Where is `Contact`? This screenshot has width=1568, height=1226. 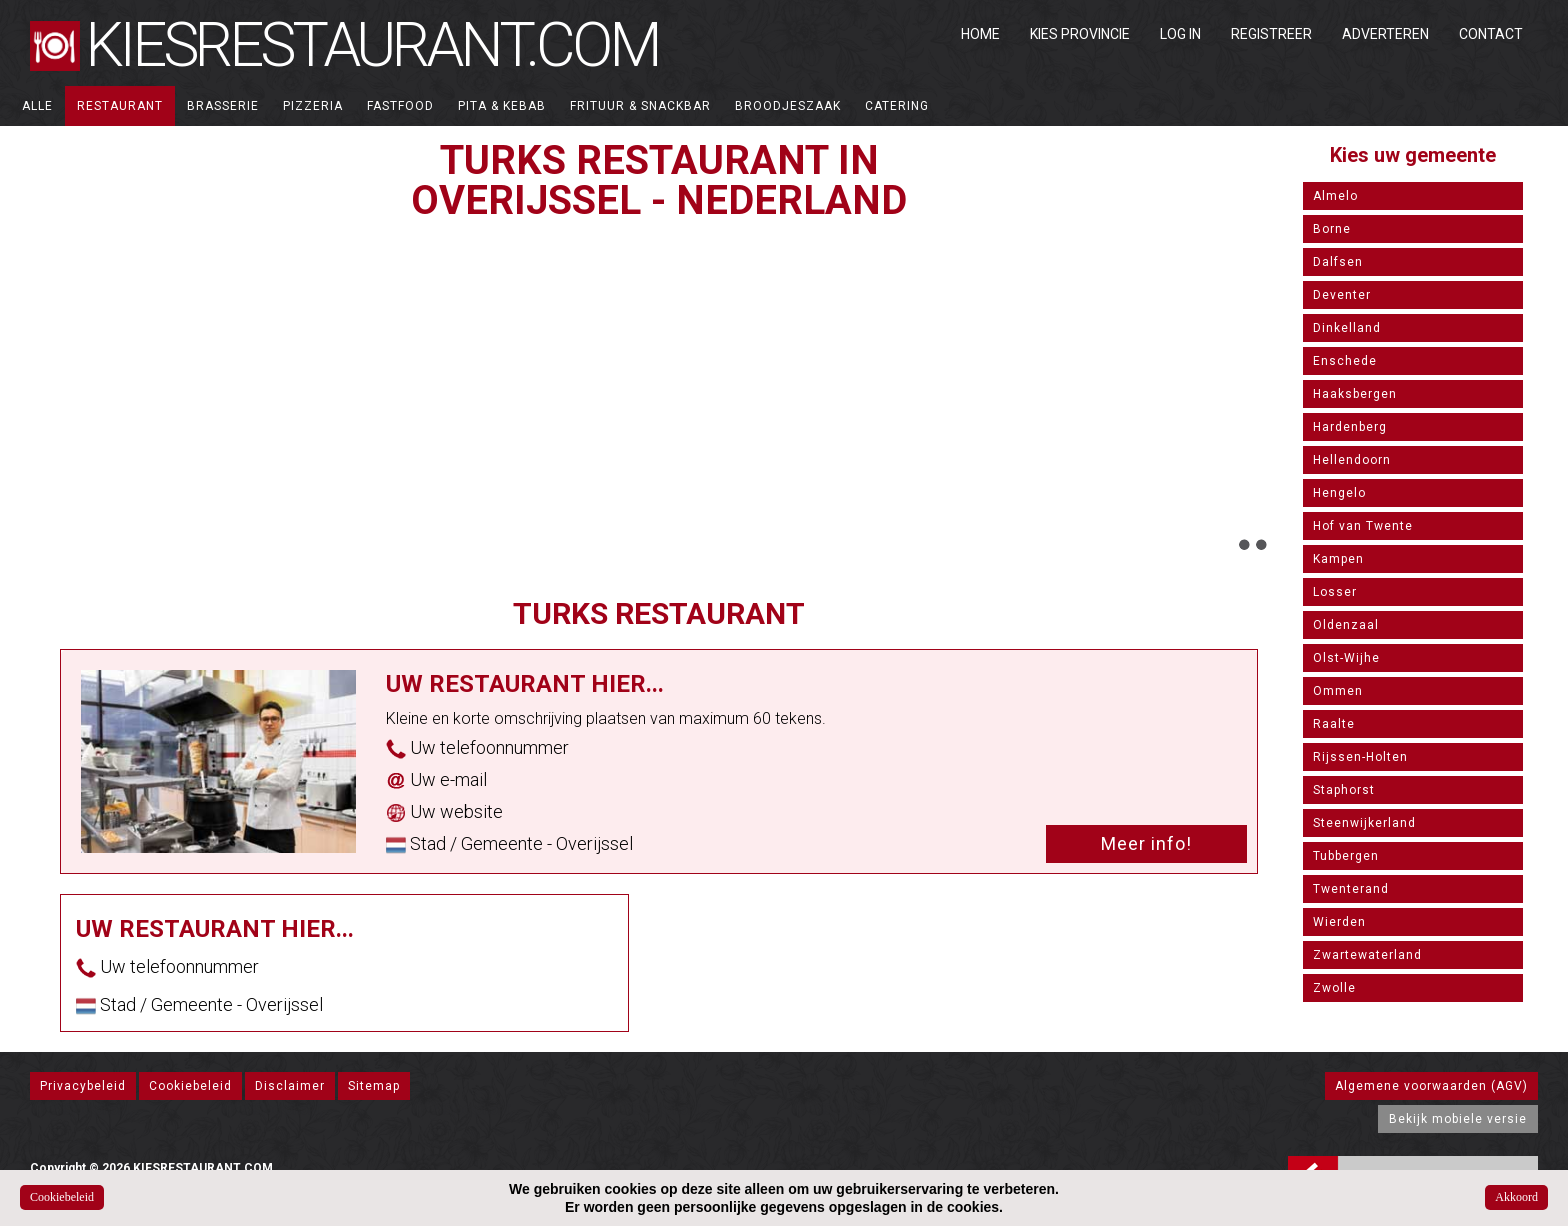
Contact is located at coordinates (1491, 34).